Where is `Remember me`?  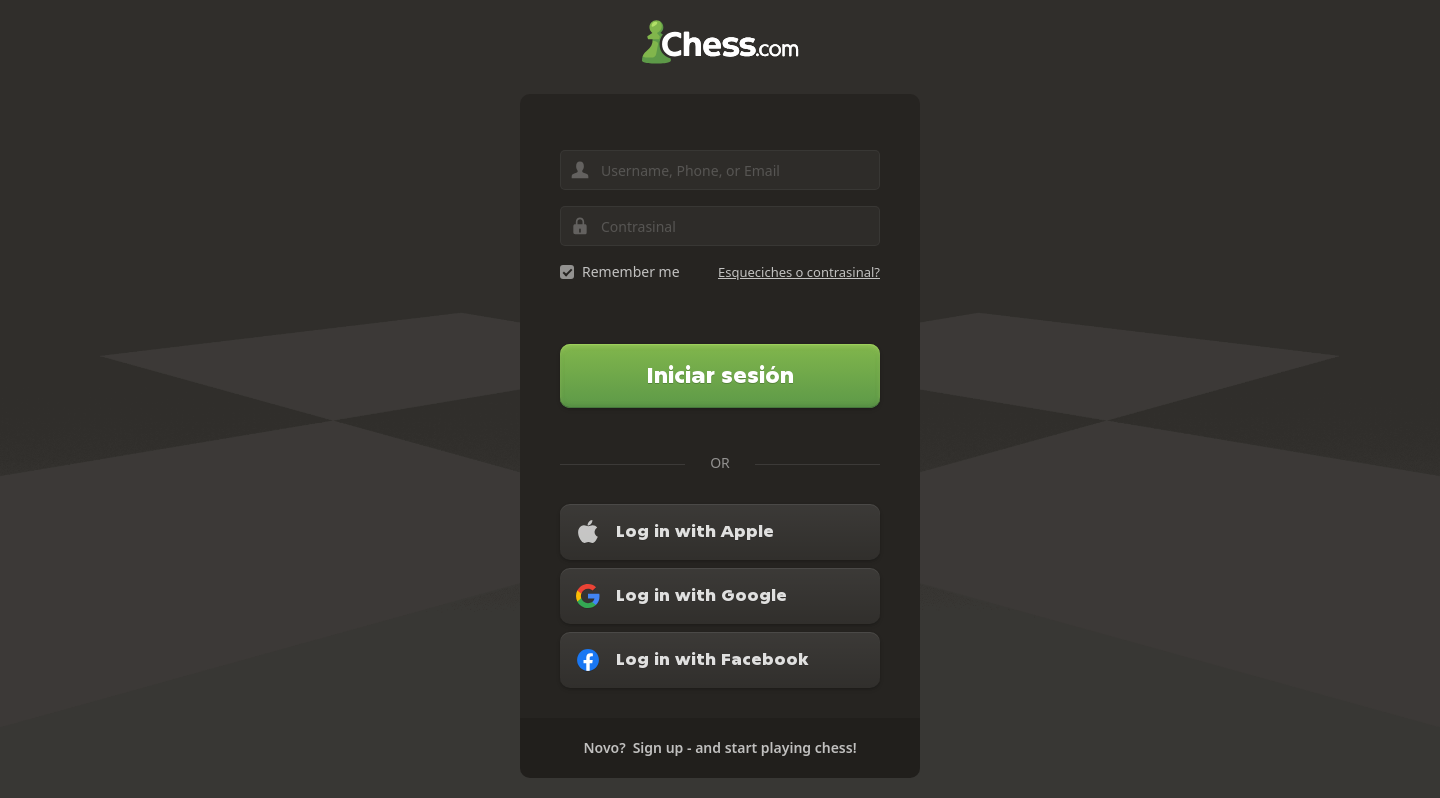
Remember me is located at coordinates (631, 271).